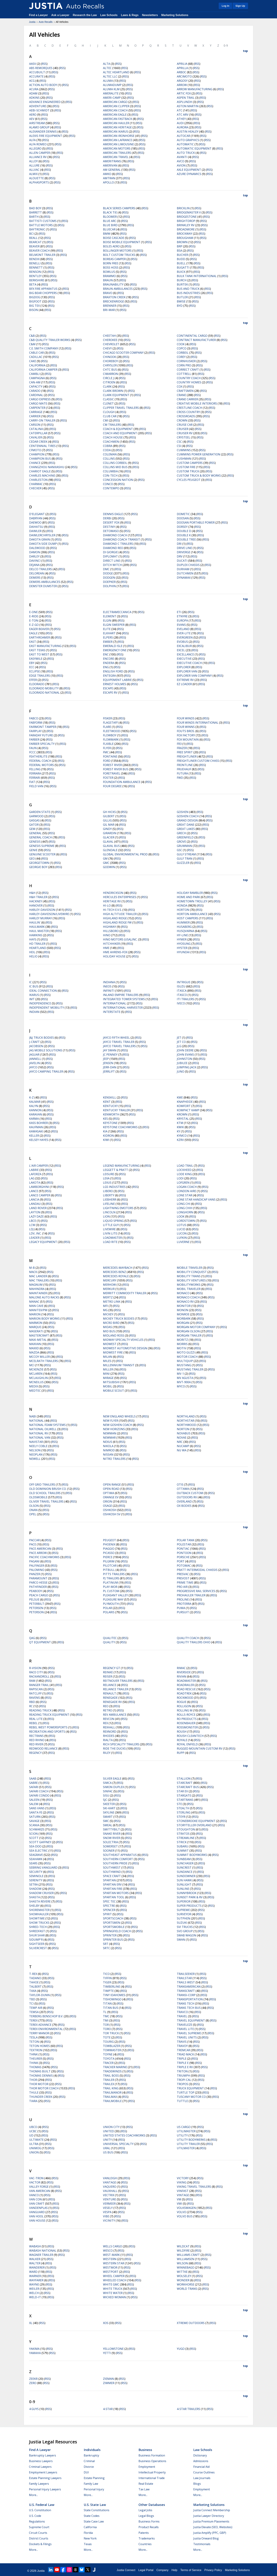 This screenshot has height=2576, width=277. I want to click on CABLE CAR, so click(36, 353).